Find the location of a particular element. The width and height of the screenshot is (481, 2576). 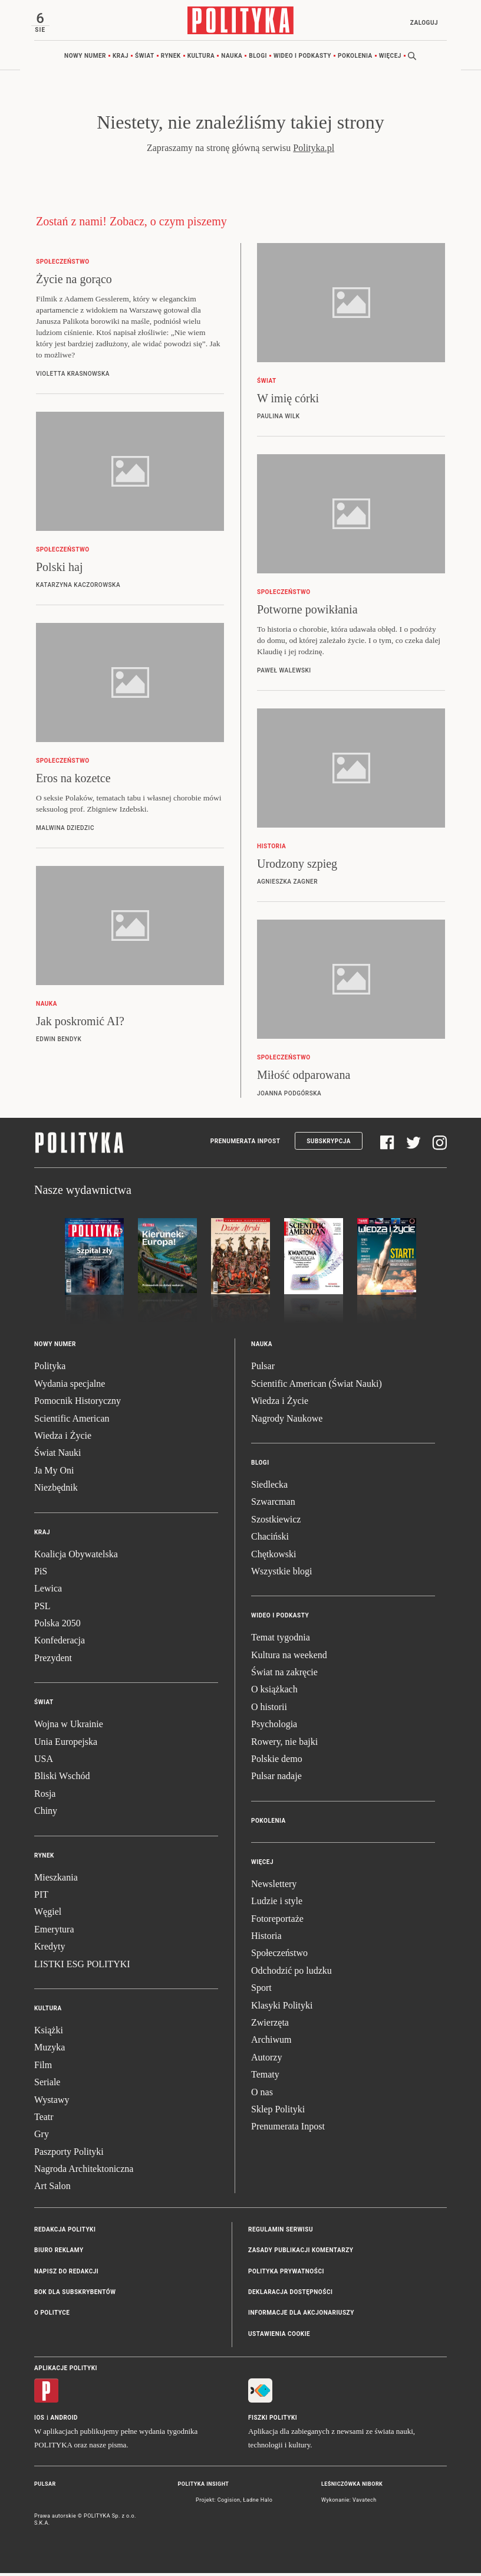

Cogision is located at coordinates (229, 2503).